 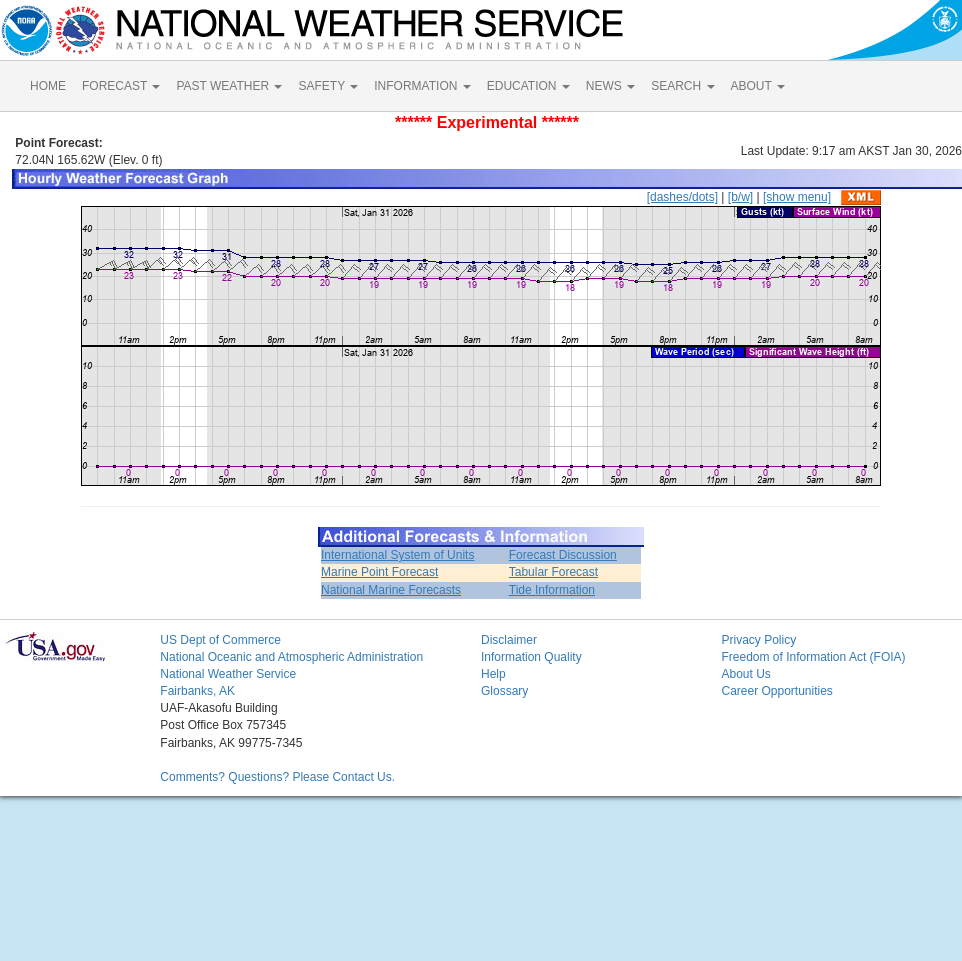 I want to click on Career Opportunities, so click(x=776, y=691).